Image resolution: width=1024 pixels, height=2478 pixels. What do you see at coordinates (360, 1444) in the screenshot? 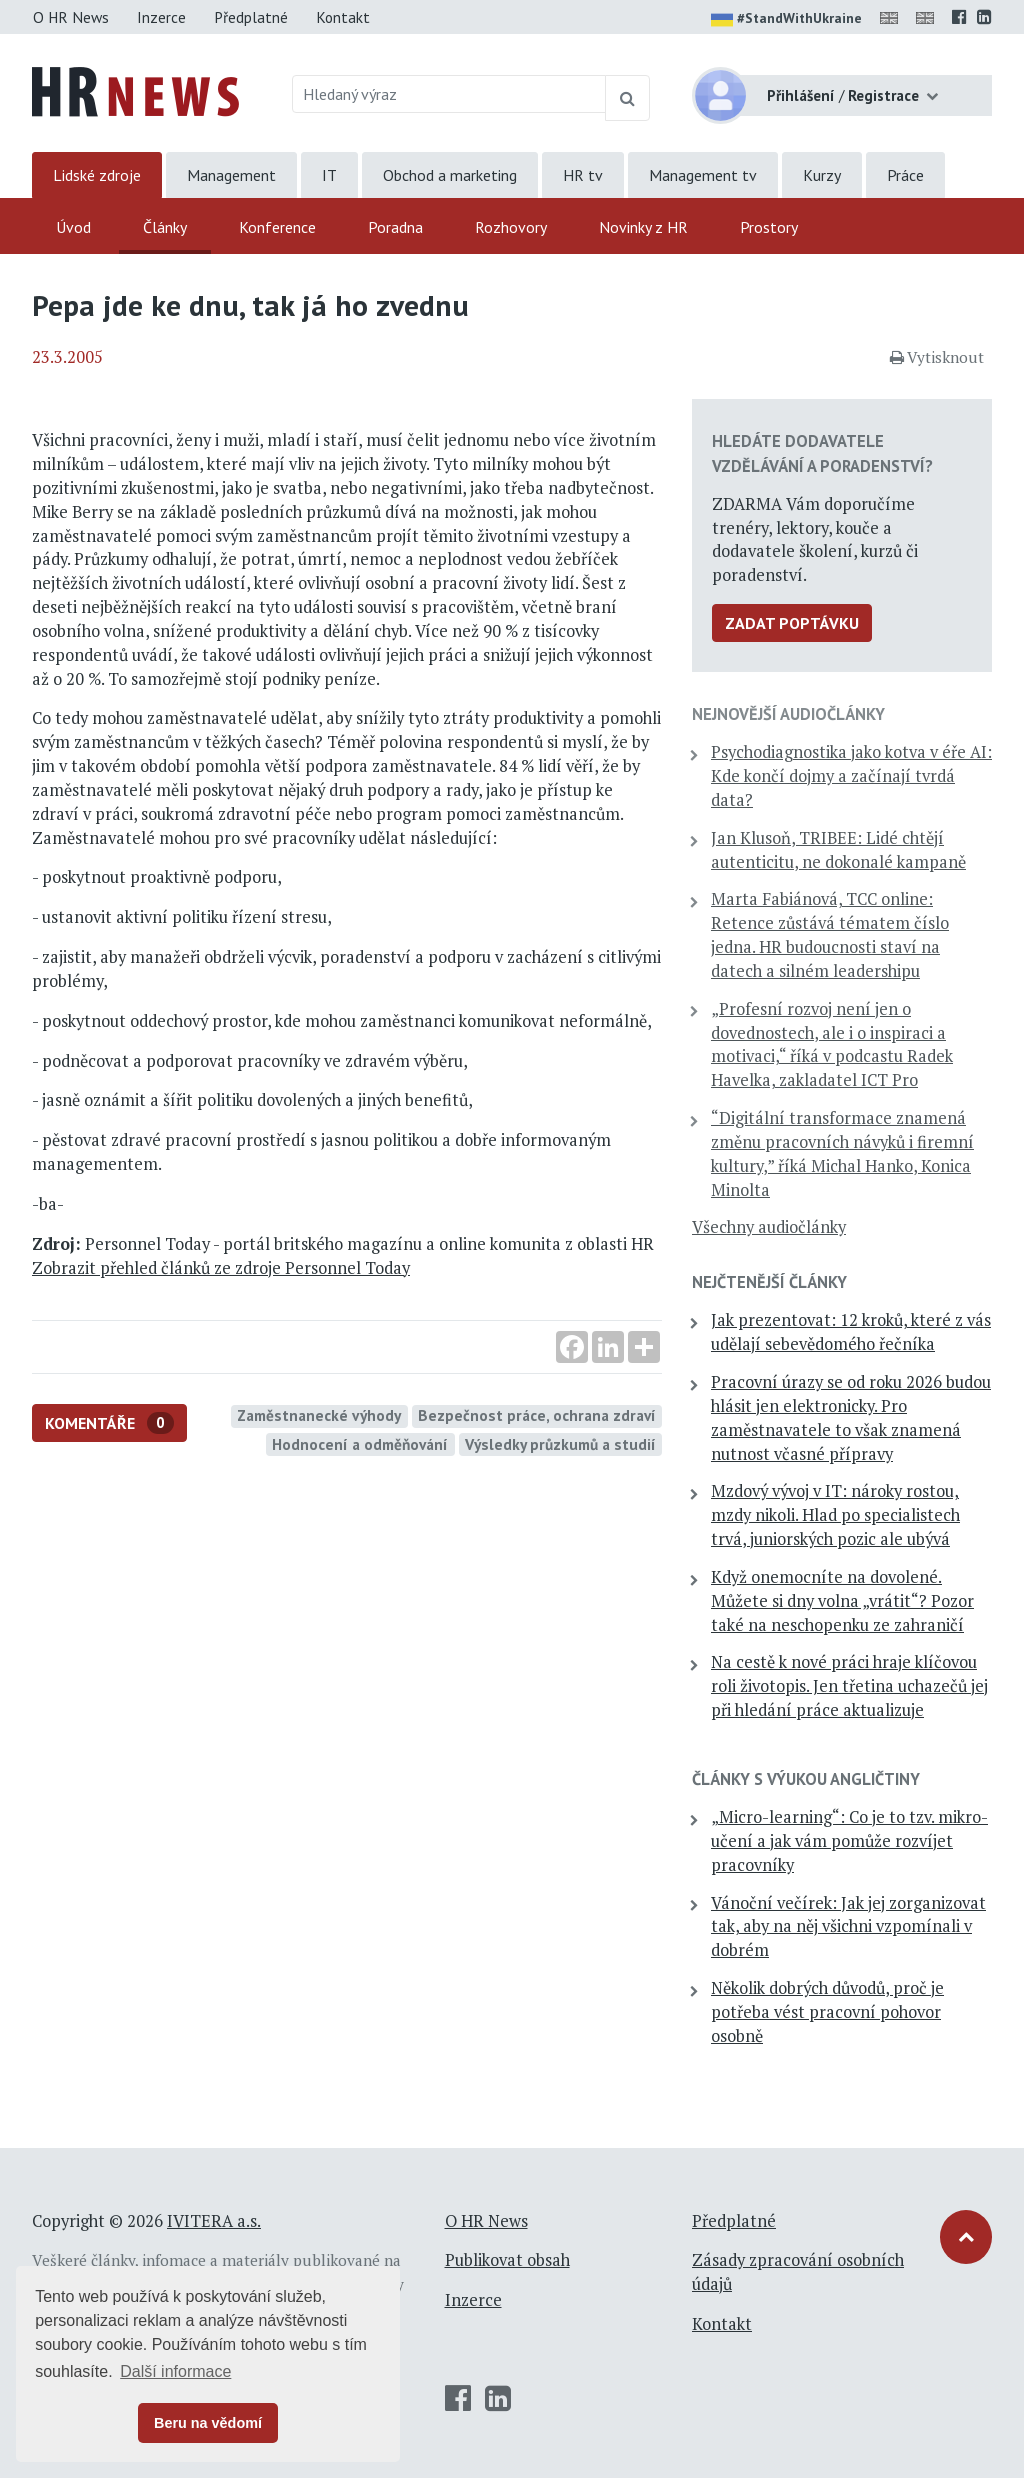
I see `Hodnocení a odměňování` at bounding box center [360, 1444].